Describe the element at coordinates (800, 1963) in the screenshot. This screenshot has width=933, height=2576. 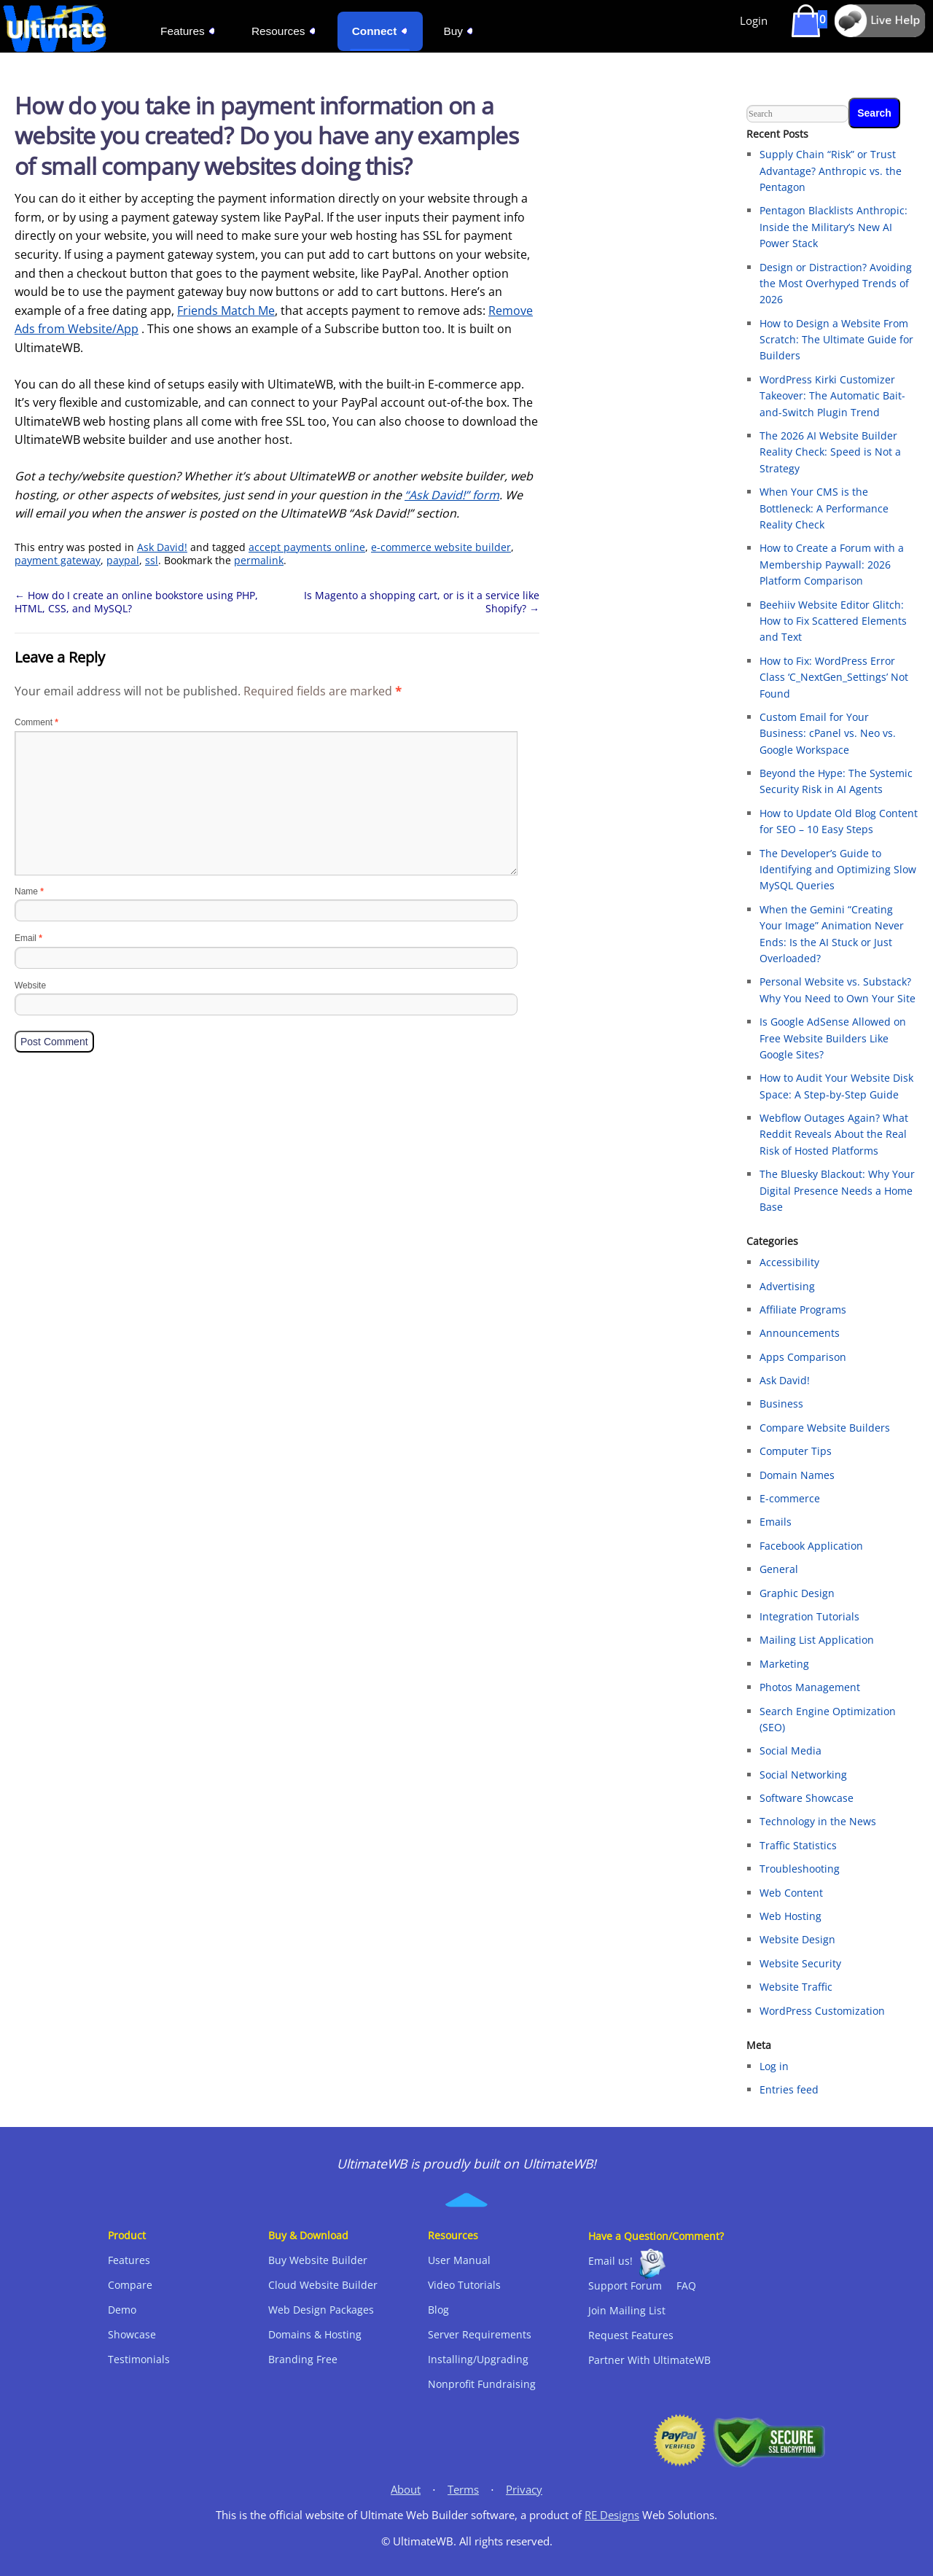
I see `Website Security` at that location.